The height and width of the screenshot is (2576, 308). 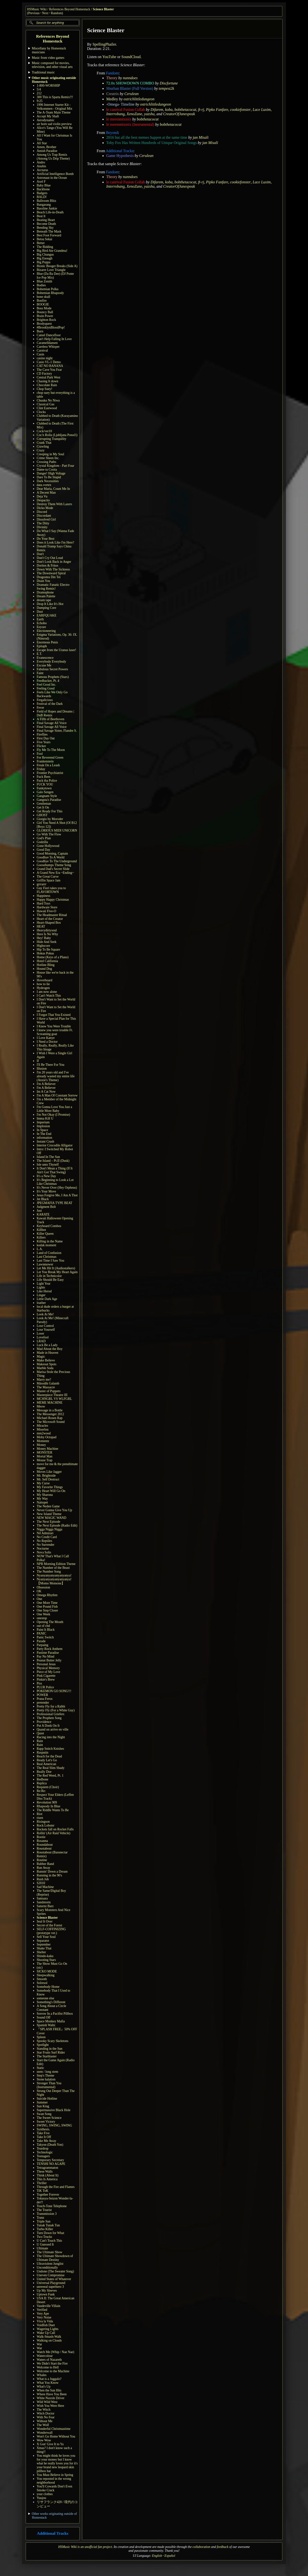 I want to click on Tetragrammaton, so click(x=47, y=2167).